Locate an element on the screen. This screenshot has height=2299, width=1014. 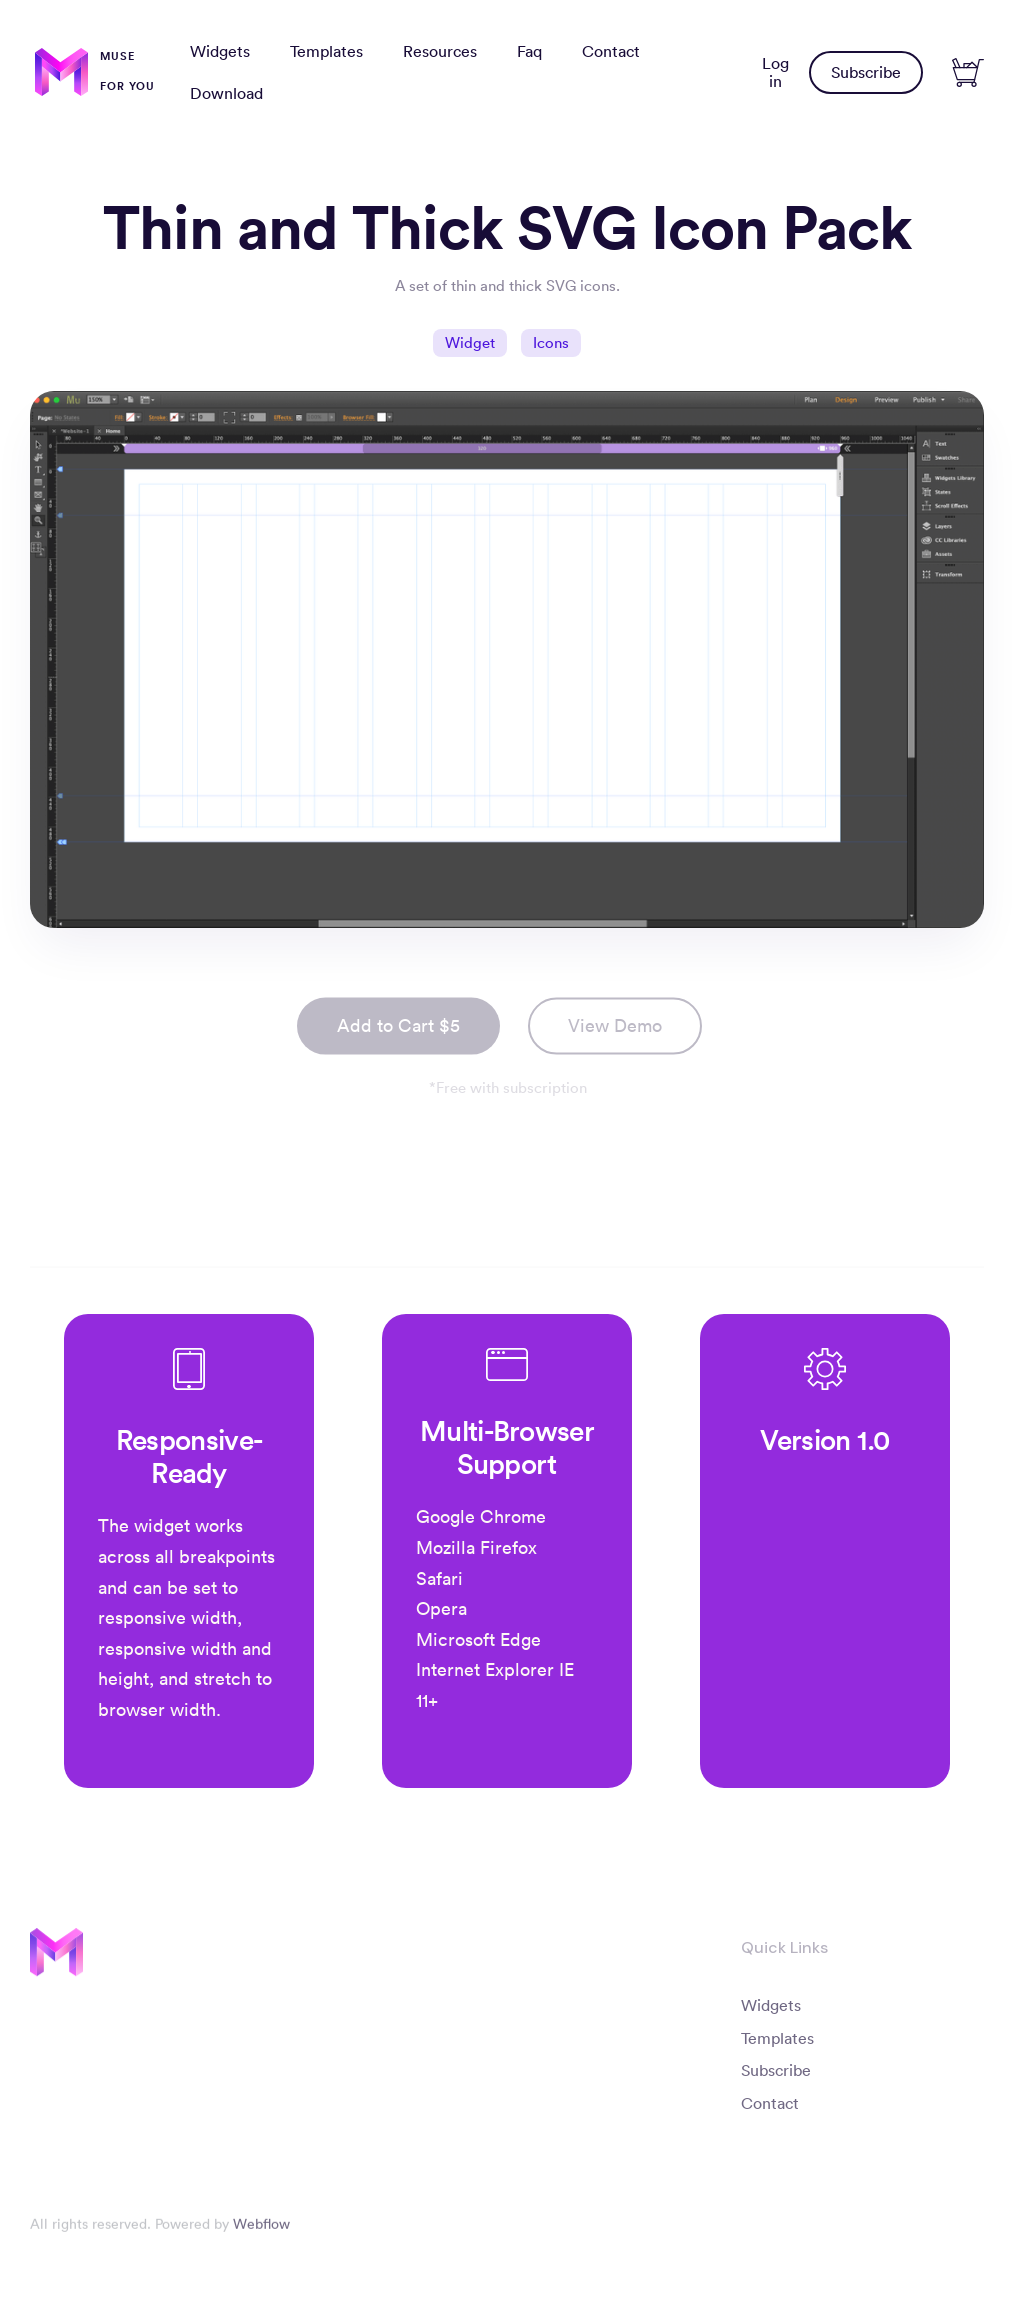
Download is located at coordinates (226, 93).